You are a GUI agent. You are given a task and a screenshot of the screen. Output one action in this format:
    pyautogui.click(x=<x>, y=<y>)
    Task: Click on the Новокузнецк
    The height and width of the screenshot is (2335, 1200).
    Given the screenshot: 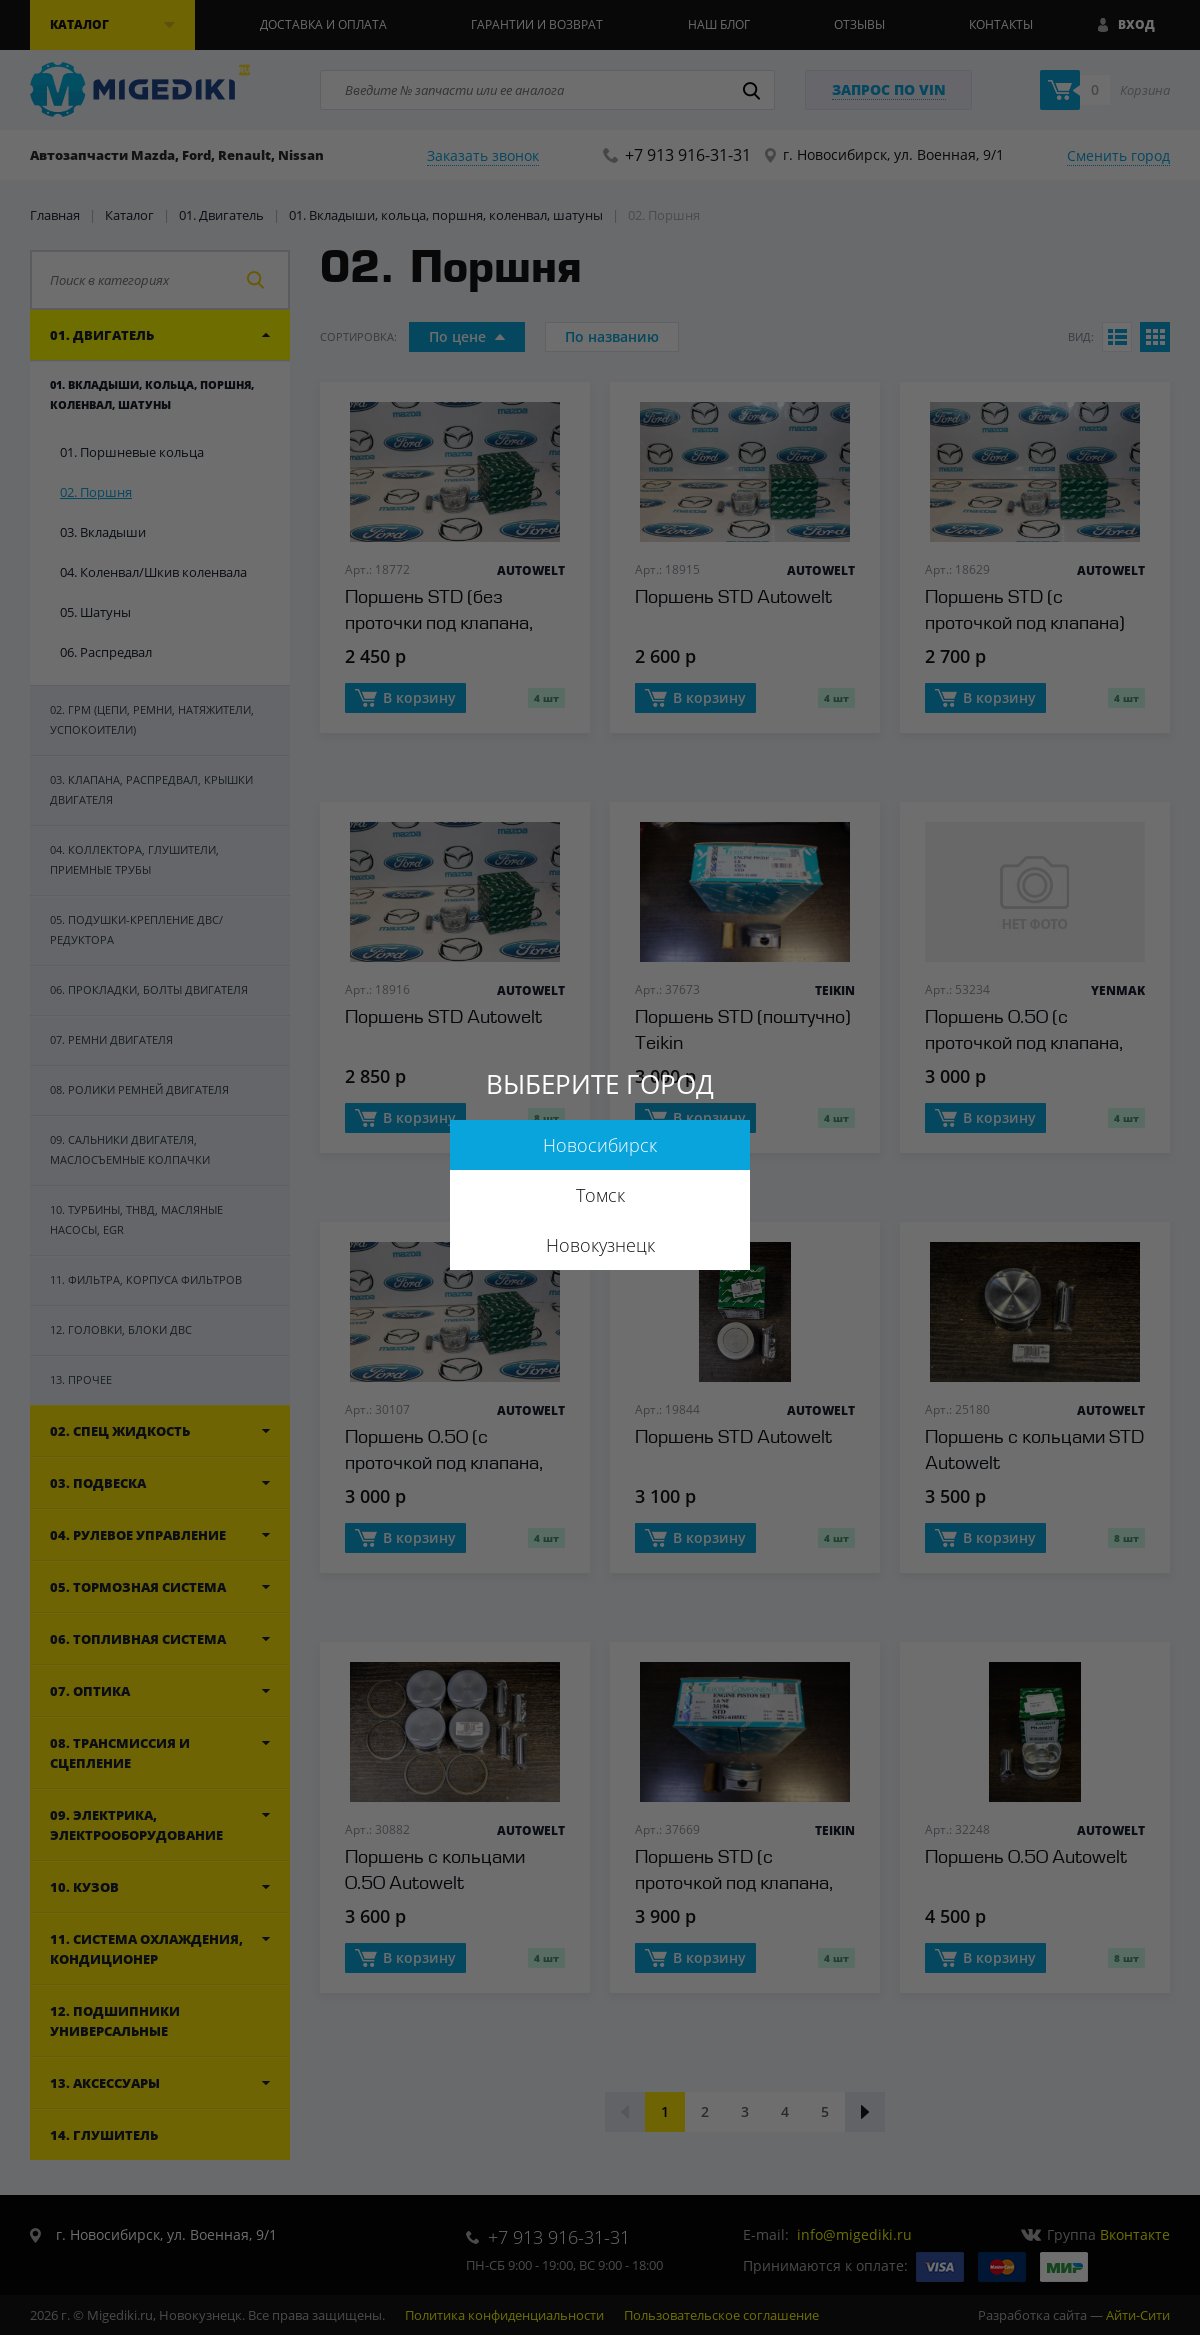 What is the action you would take?
    pyautogui.click(x=600, y=1245)
    